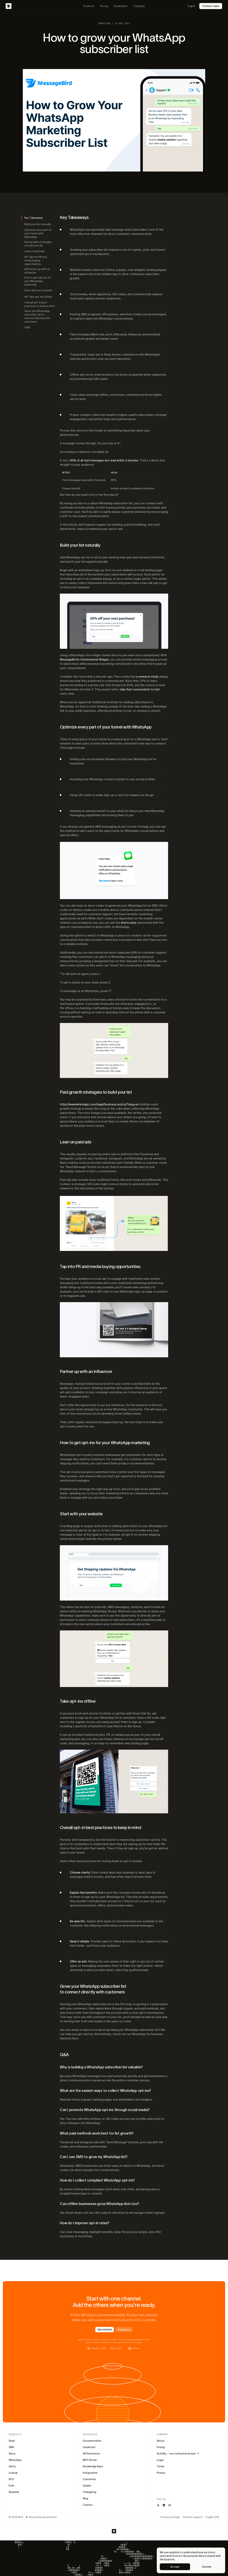 The image size is (228, 2576). I want to click on Terms, so click(160, 2466).